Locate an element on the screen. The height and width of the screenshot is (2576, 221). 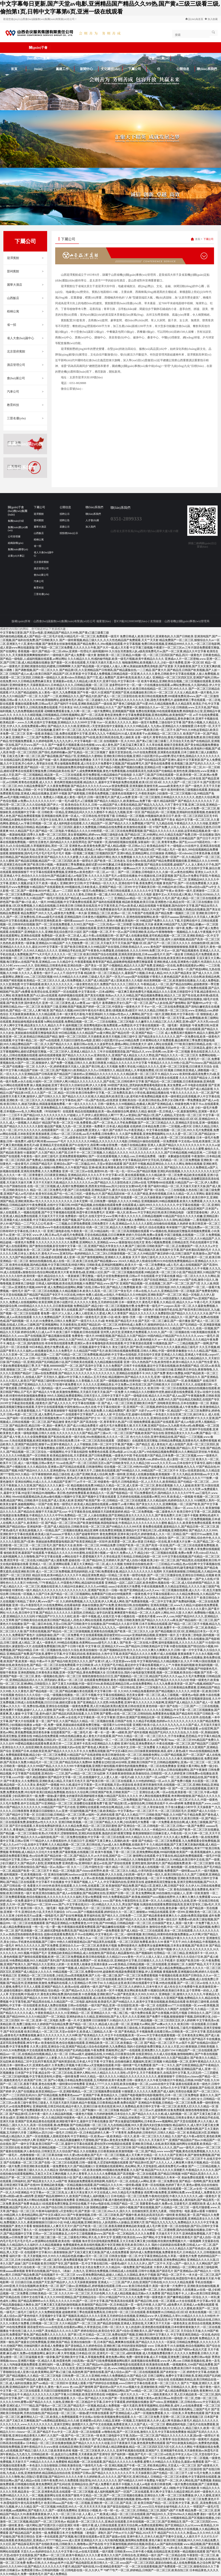
视频一区二区三区欧美,伊人久久久,亚洲手机视频在线观看,亚洲国产久 is located at coordinates (116, 2450).